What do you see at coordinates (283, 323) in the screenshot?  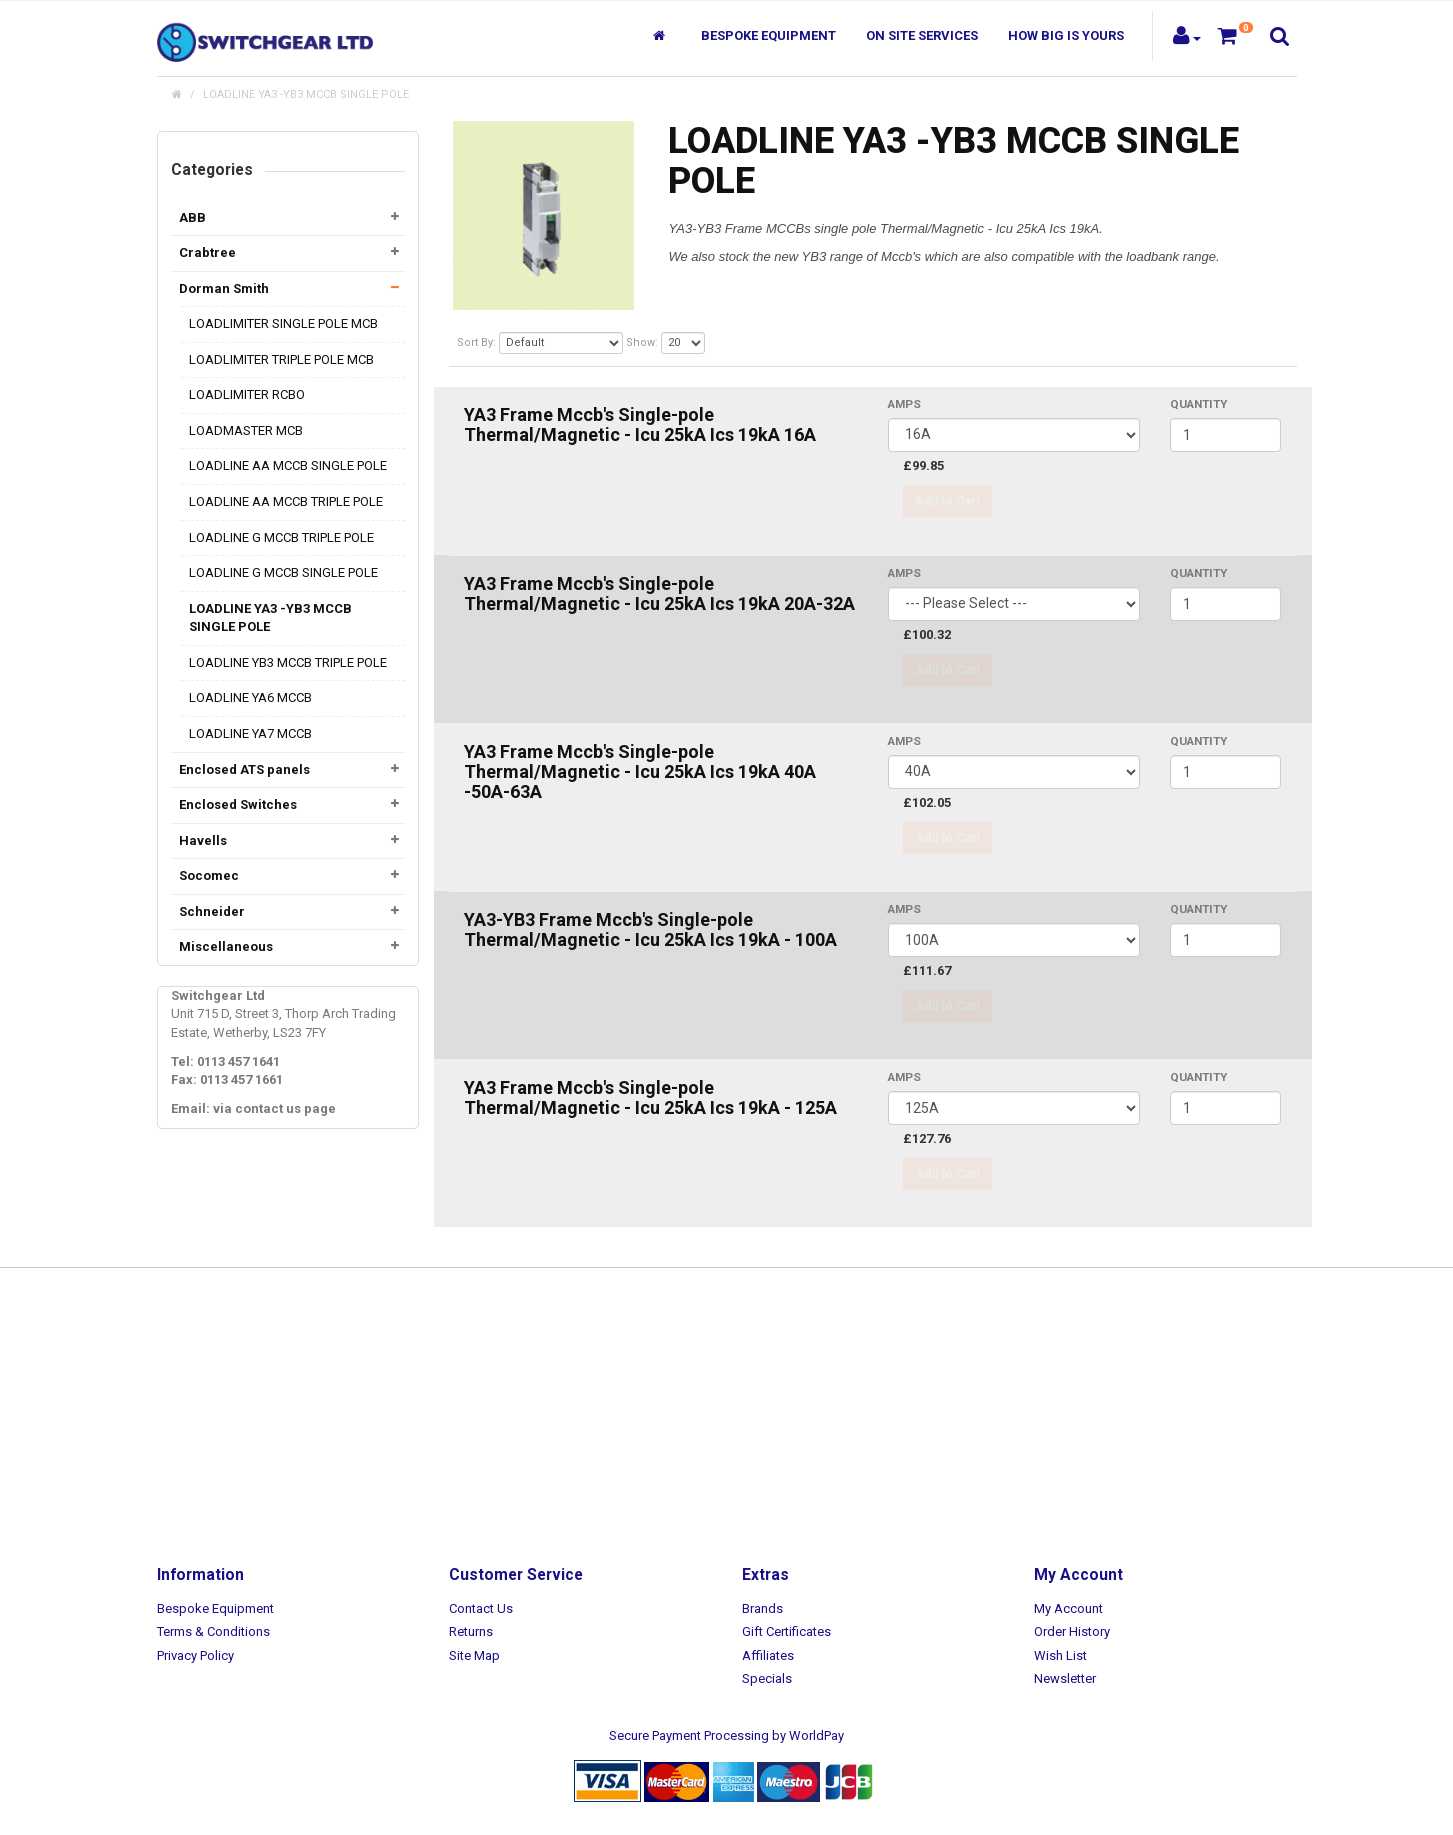 I see `LOADLIMITER SINGLE POLE MCB` at bounding box center [283, 323].